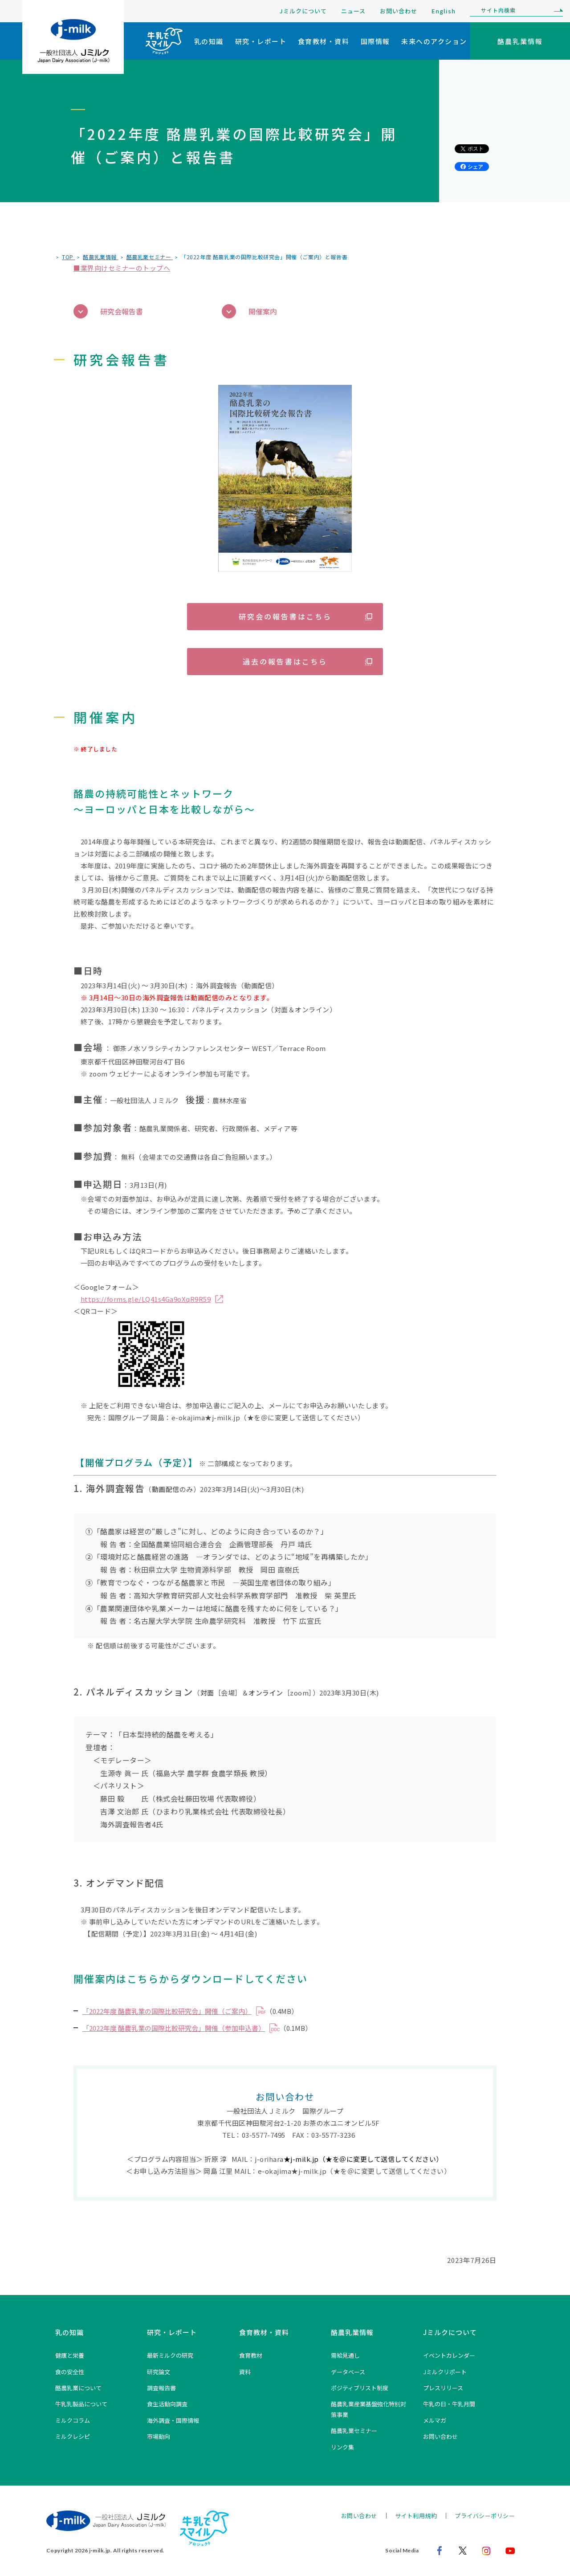  I want to click on 食育教材, so click(250, 2355).